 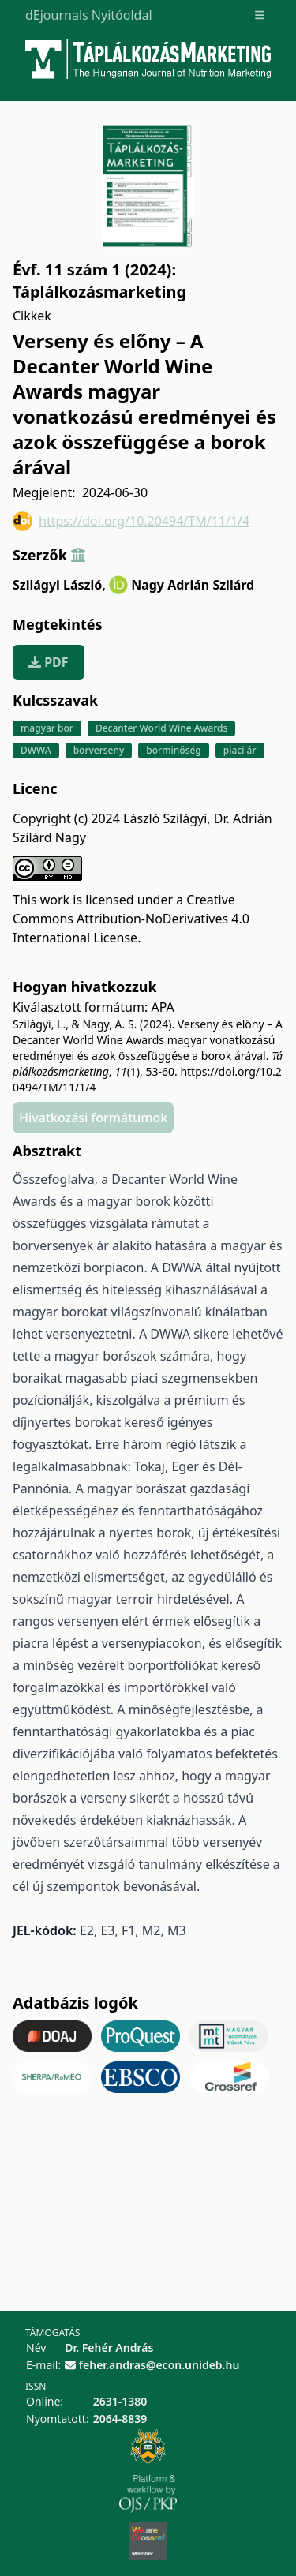 What do you see at coordinates (47, 728) in the screenshot?
I see `magyar bor` at bounding box center [47, 728].